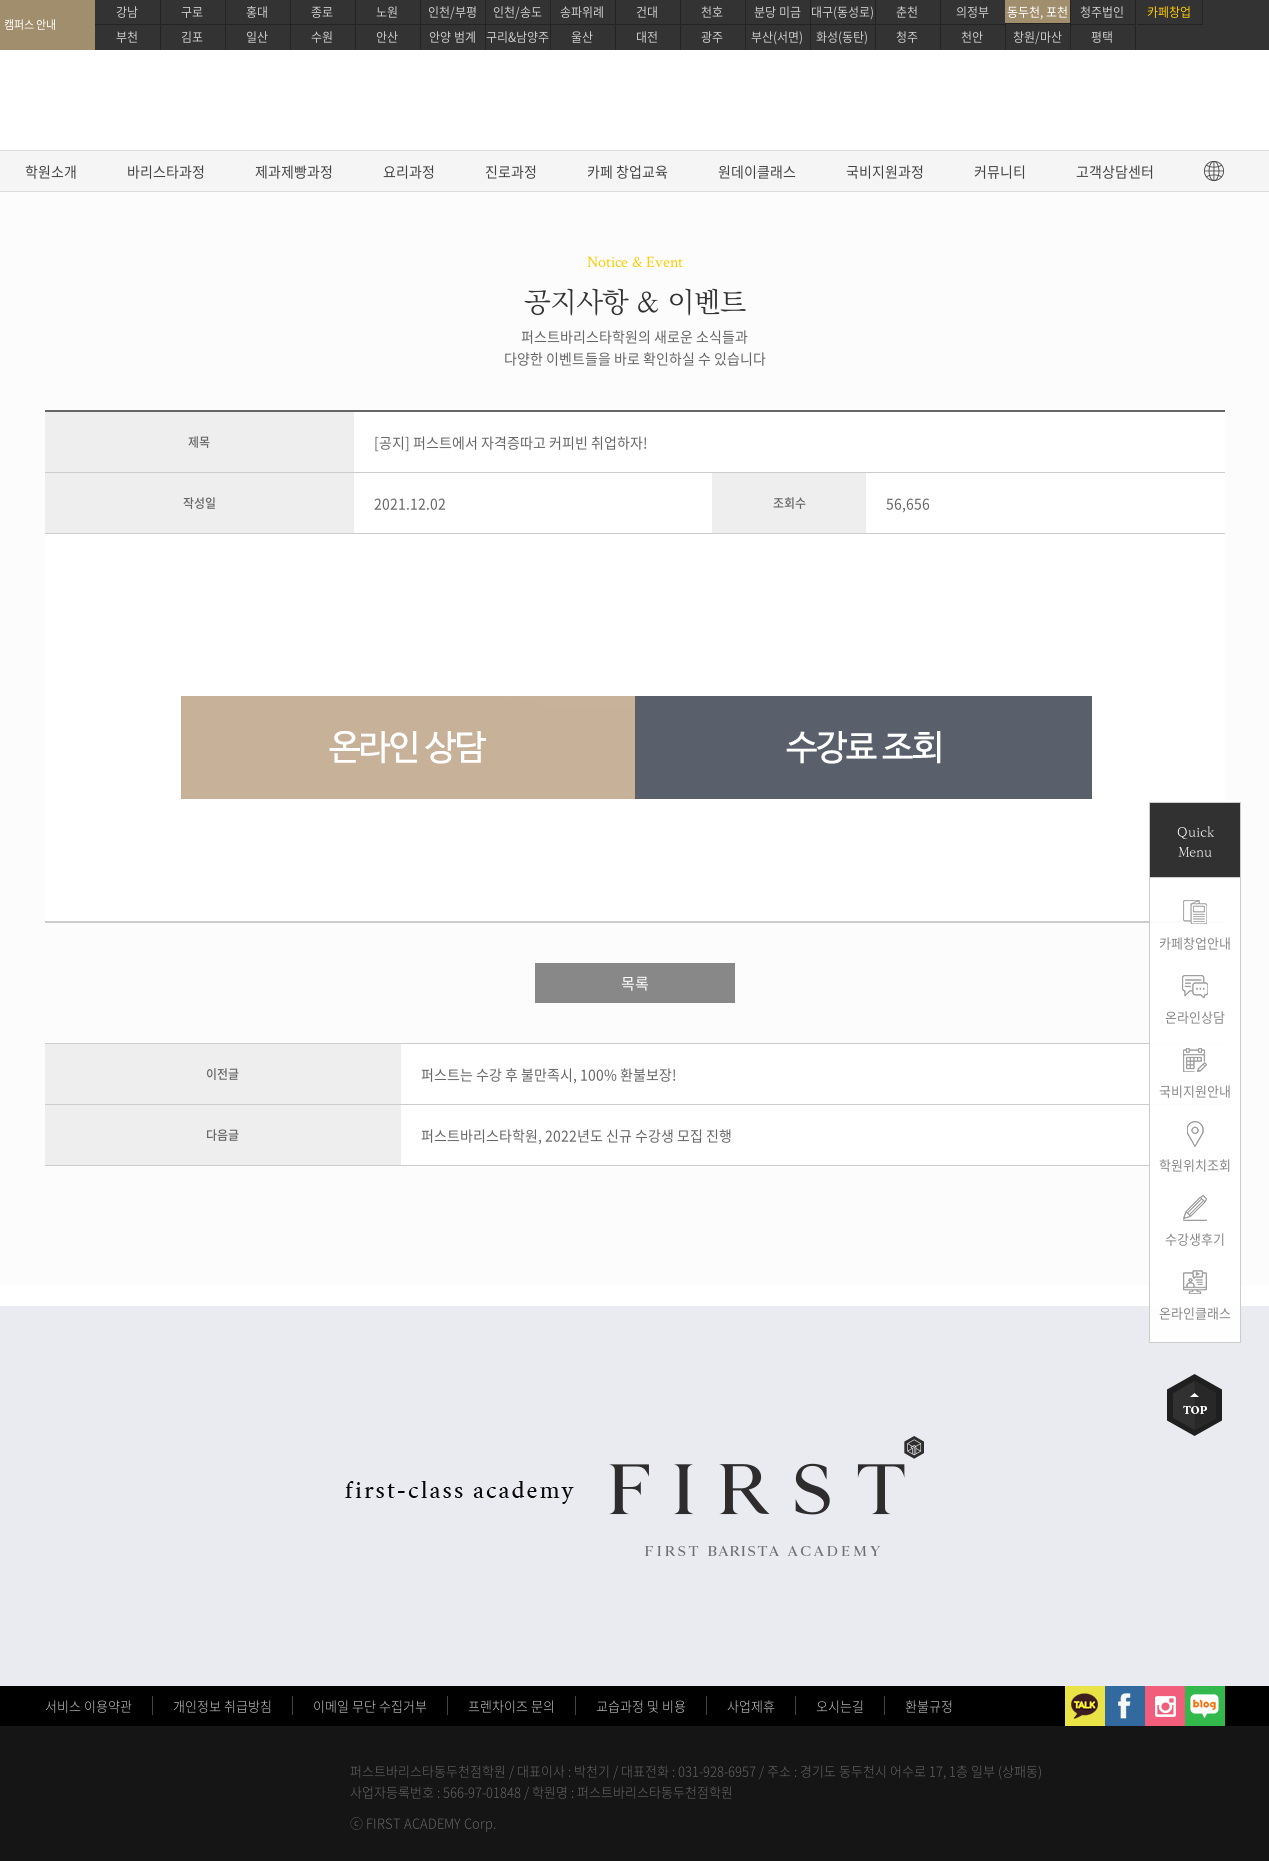  What do you see at coordinates (192, 12) in the screenshot?
I see `구로` at bounding box center [192, 12].